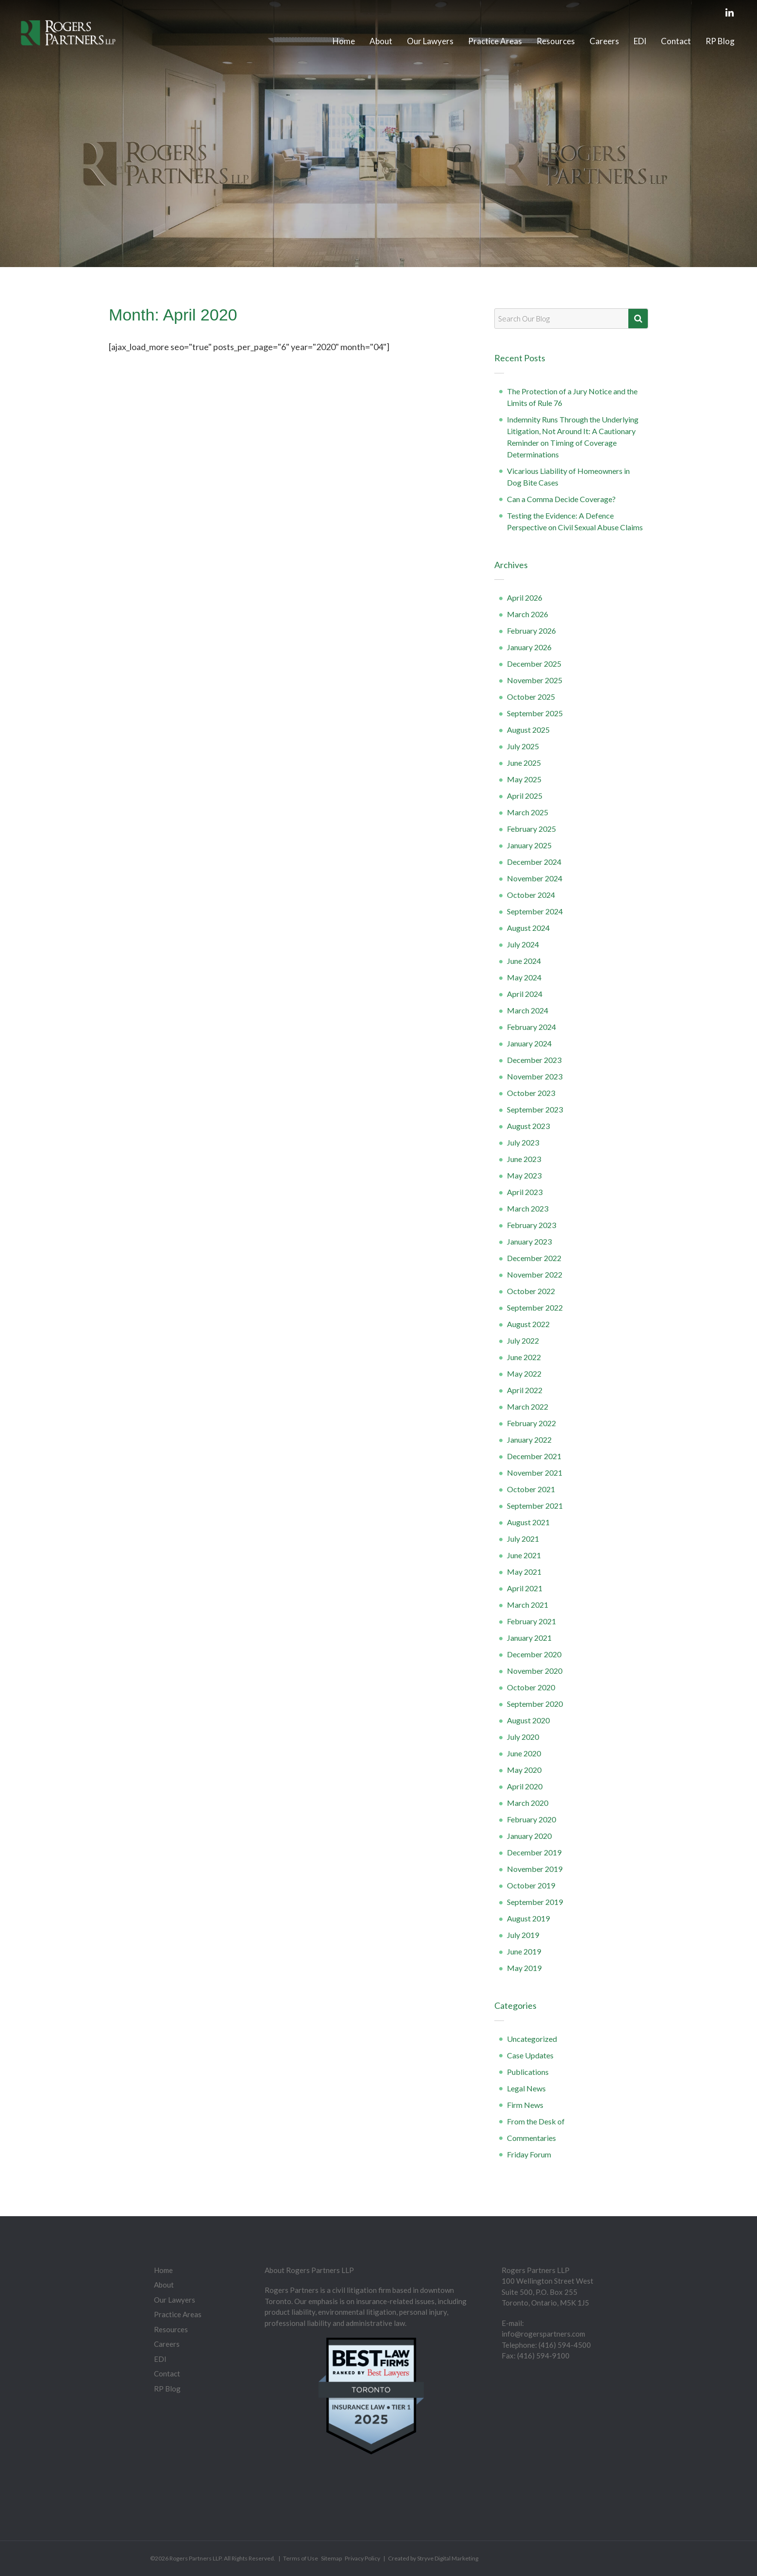 The image size is (757, 2576). Describe the element at coordinates (640, 41) in the screenshot. I see `EDI` at that location.